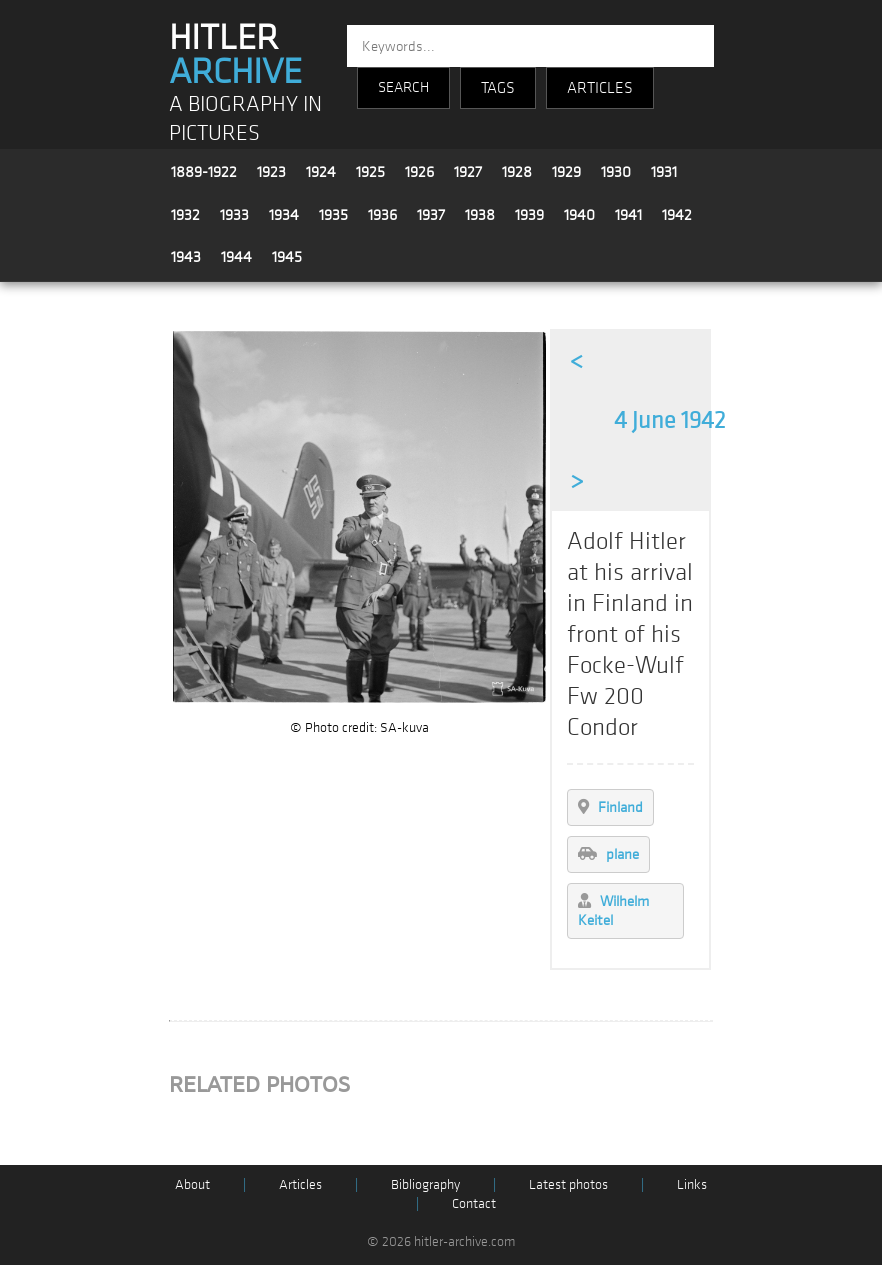 The width and height of the screenshot is (882, 1265). Describe the element at coordinates (186, 257) in the screenshot. I see `1943` at that location.